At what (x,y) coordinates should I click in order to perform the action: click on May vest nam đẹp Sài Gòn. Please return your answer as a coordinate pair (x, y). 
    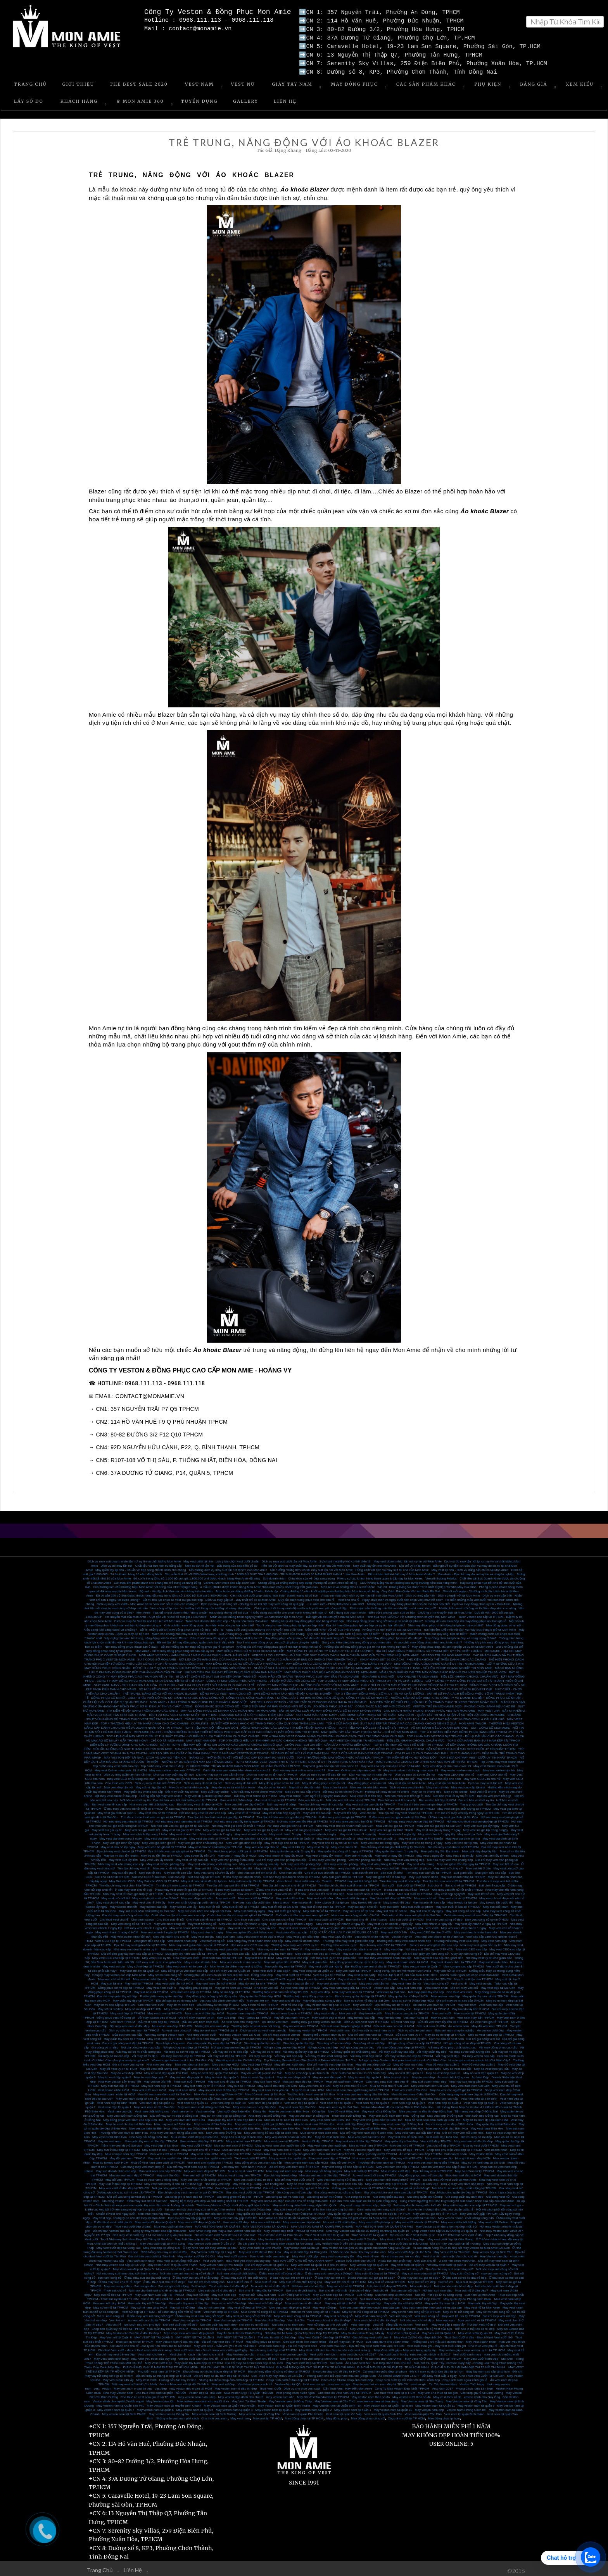
    Looking at the image, I should click on (297, 2104).